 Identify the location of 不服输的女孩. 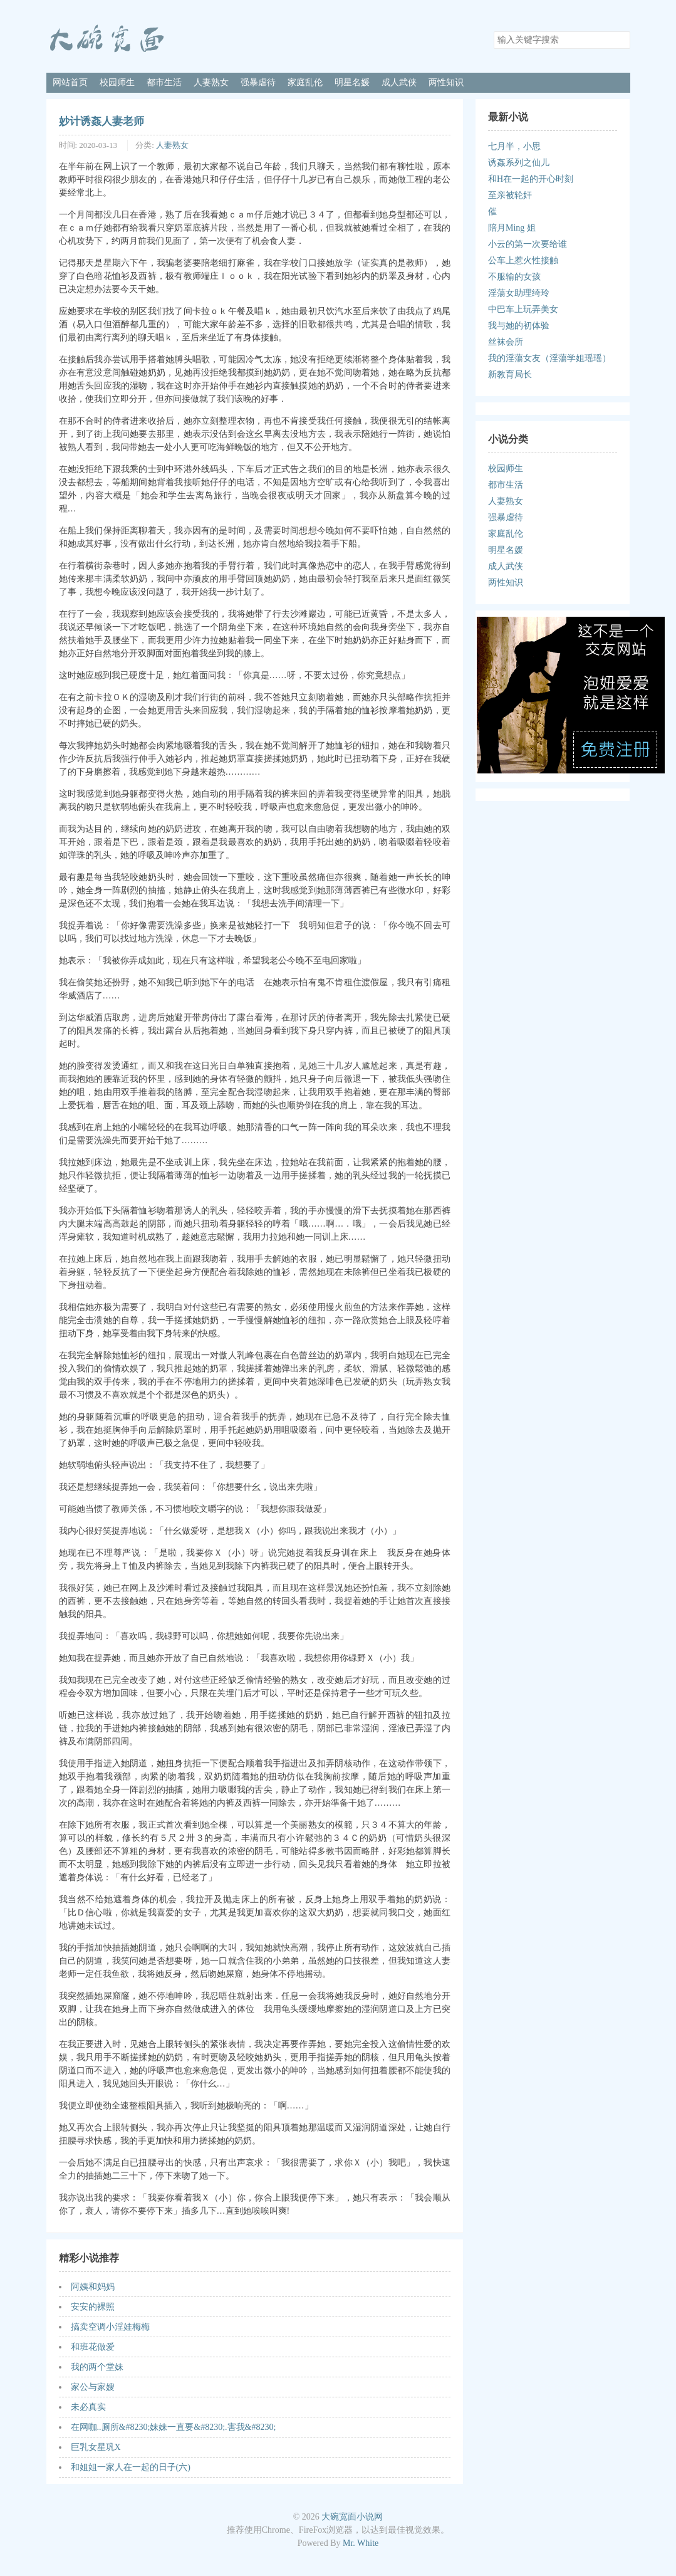
(514, 276).